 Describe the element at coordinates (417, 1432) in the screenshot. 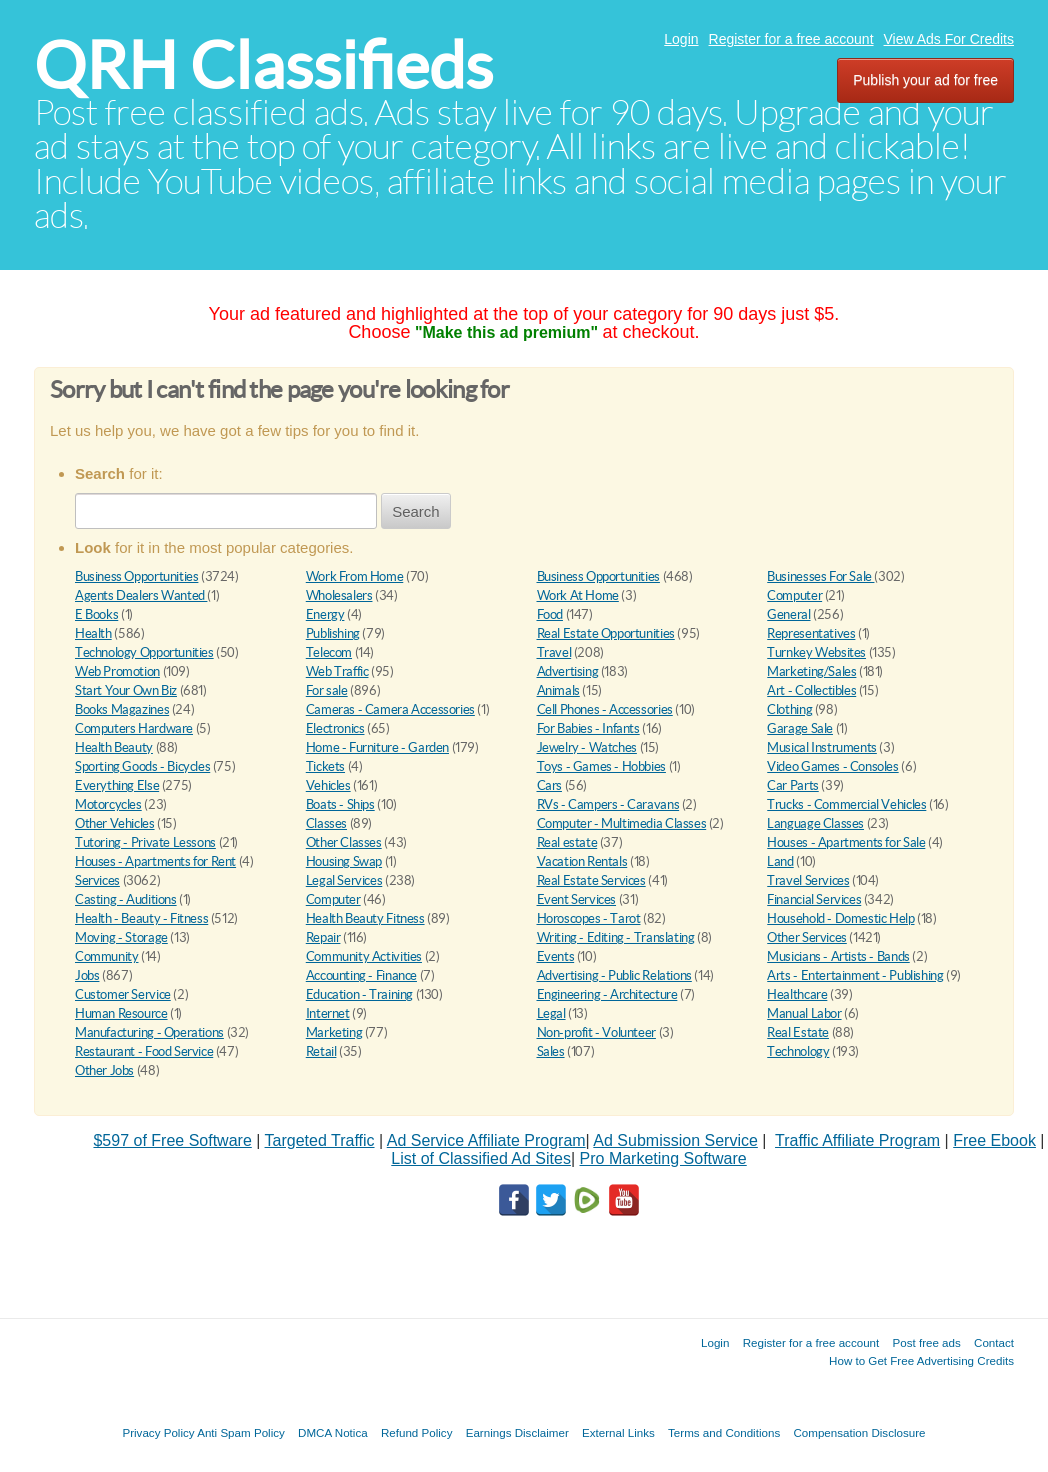

I see `Refund Policy` at that location.